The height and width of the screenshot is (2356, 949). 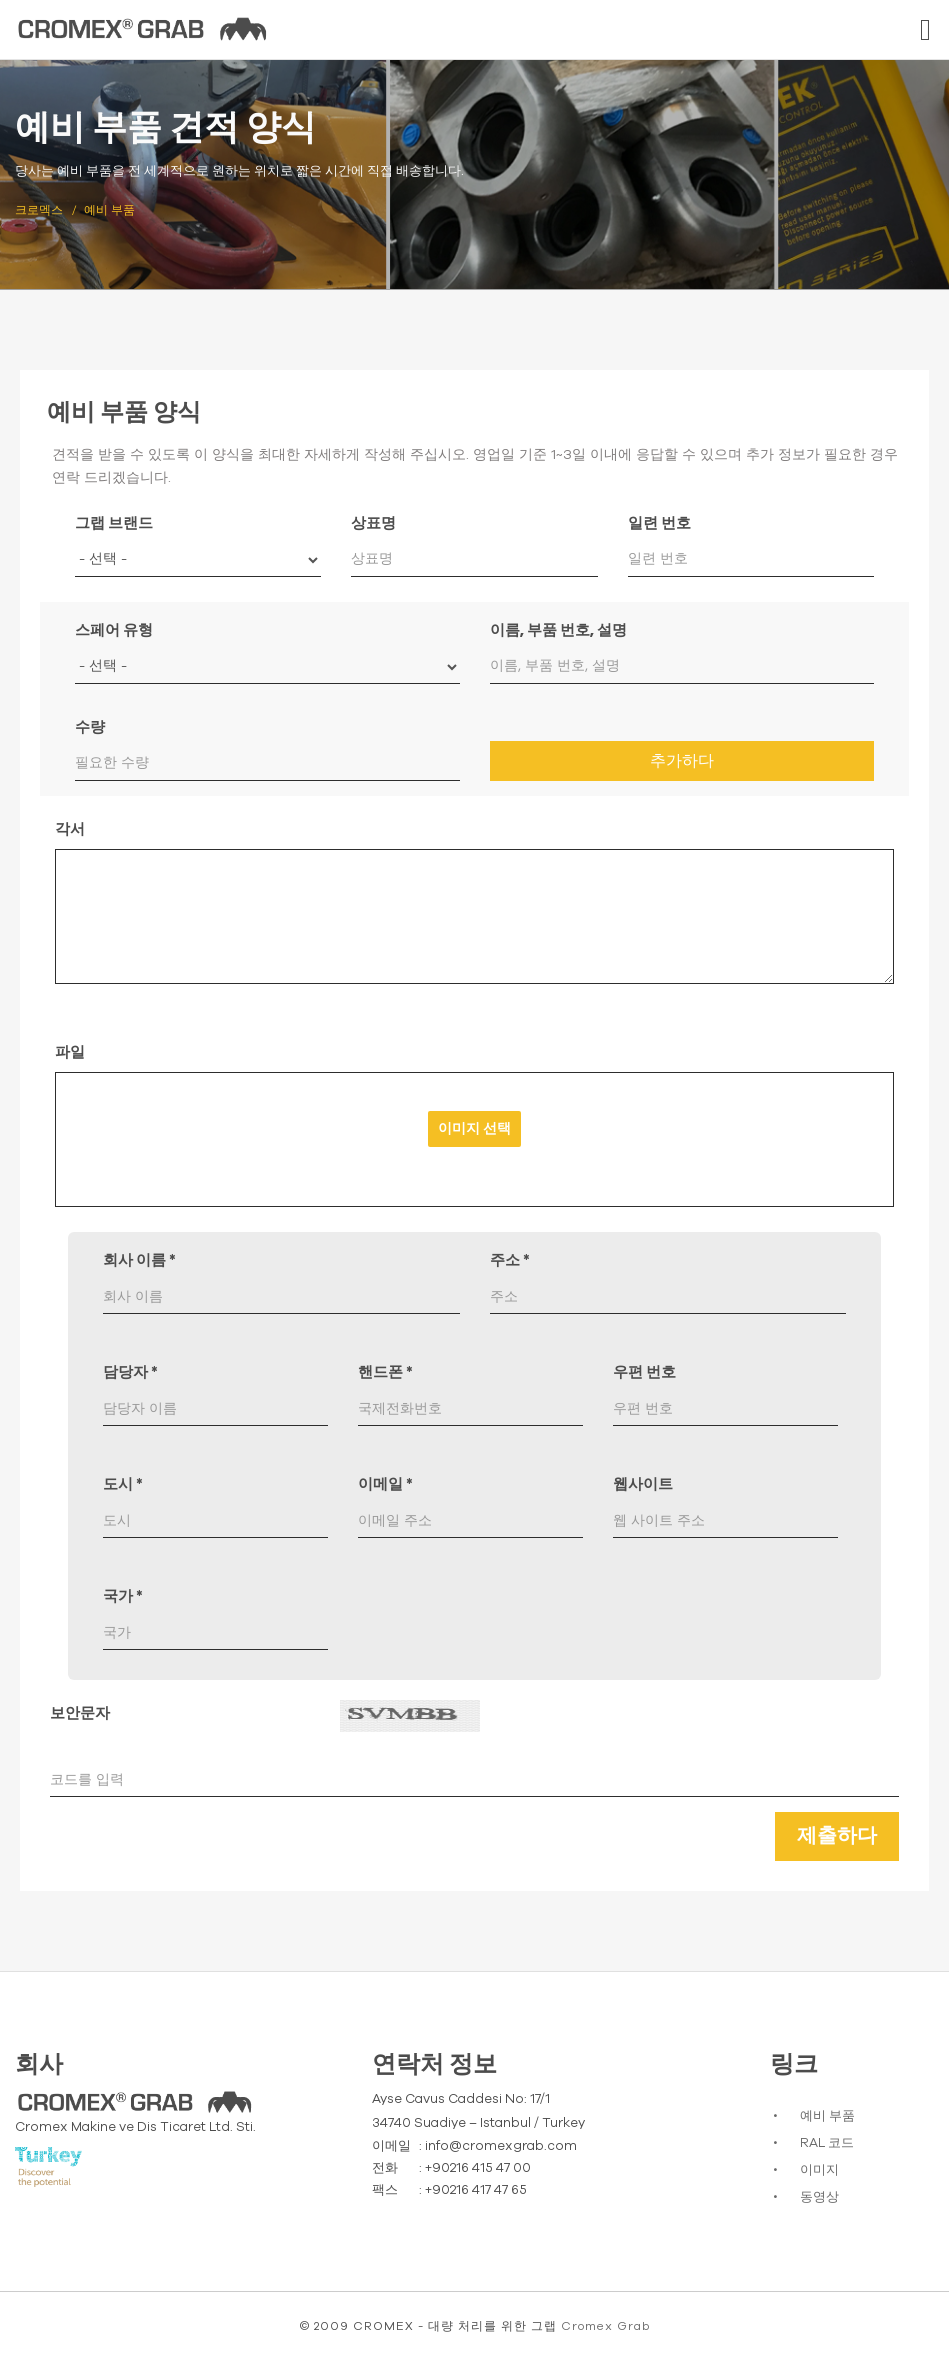 I want to click on RAL 코드, so click(x=827, y=2143).